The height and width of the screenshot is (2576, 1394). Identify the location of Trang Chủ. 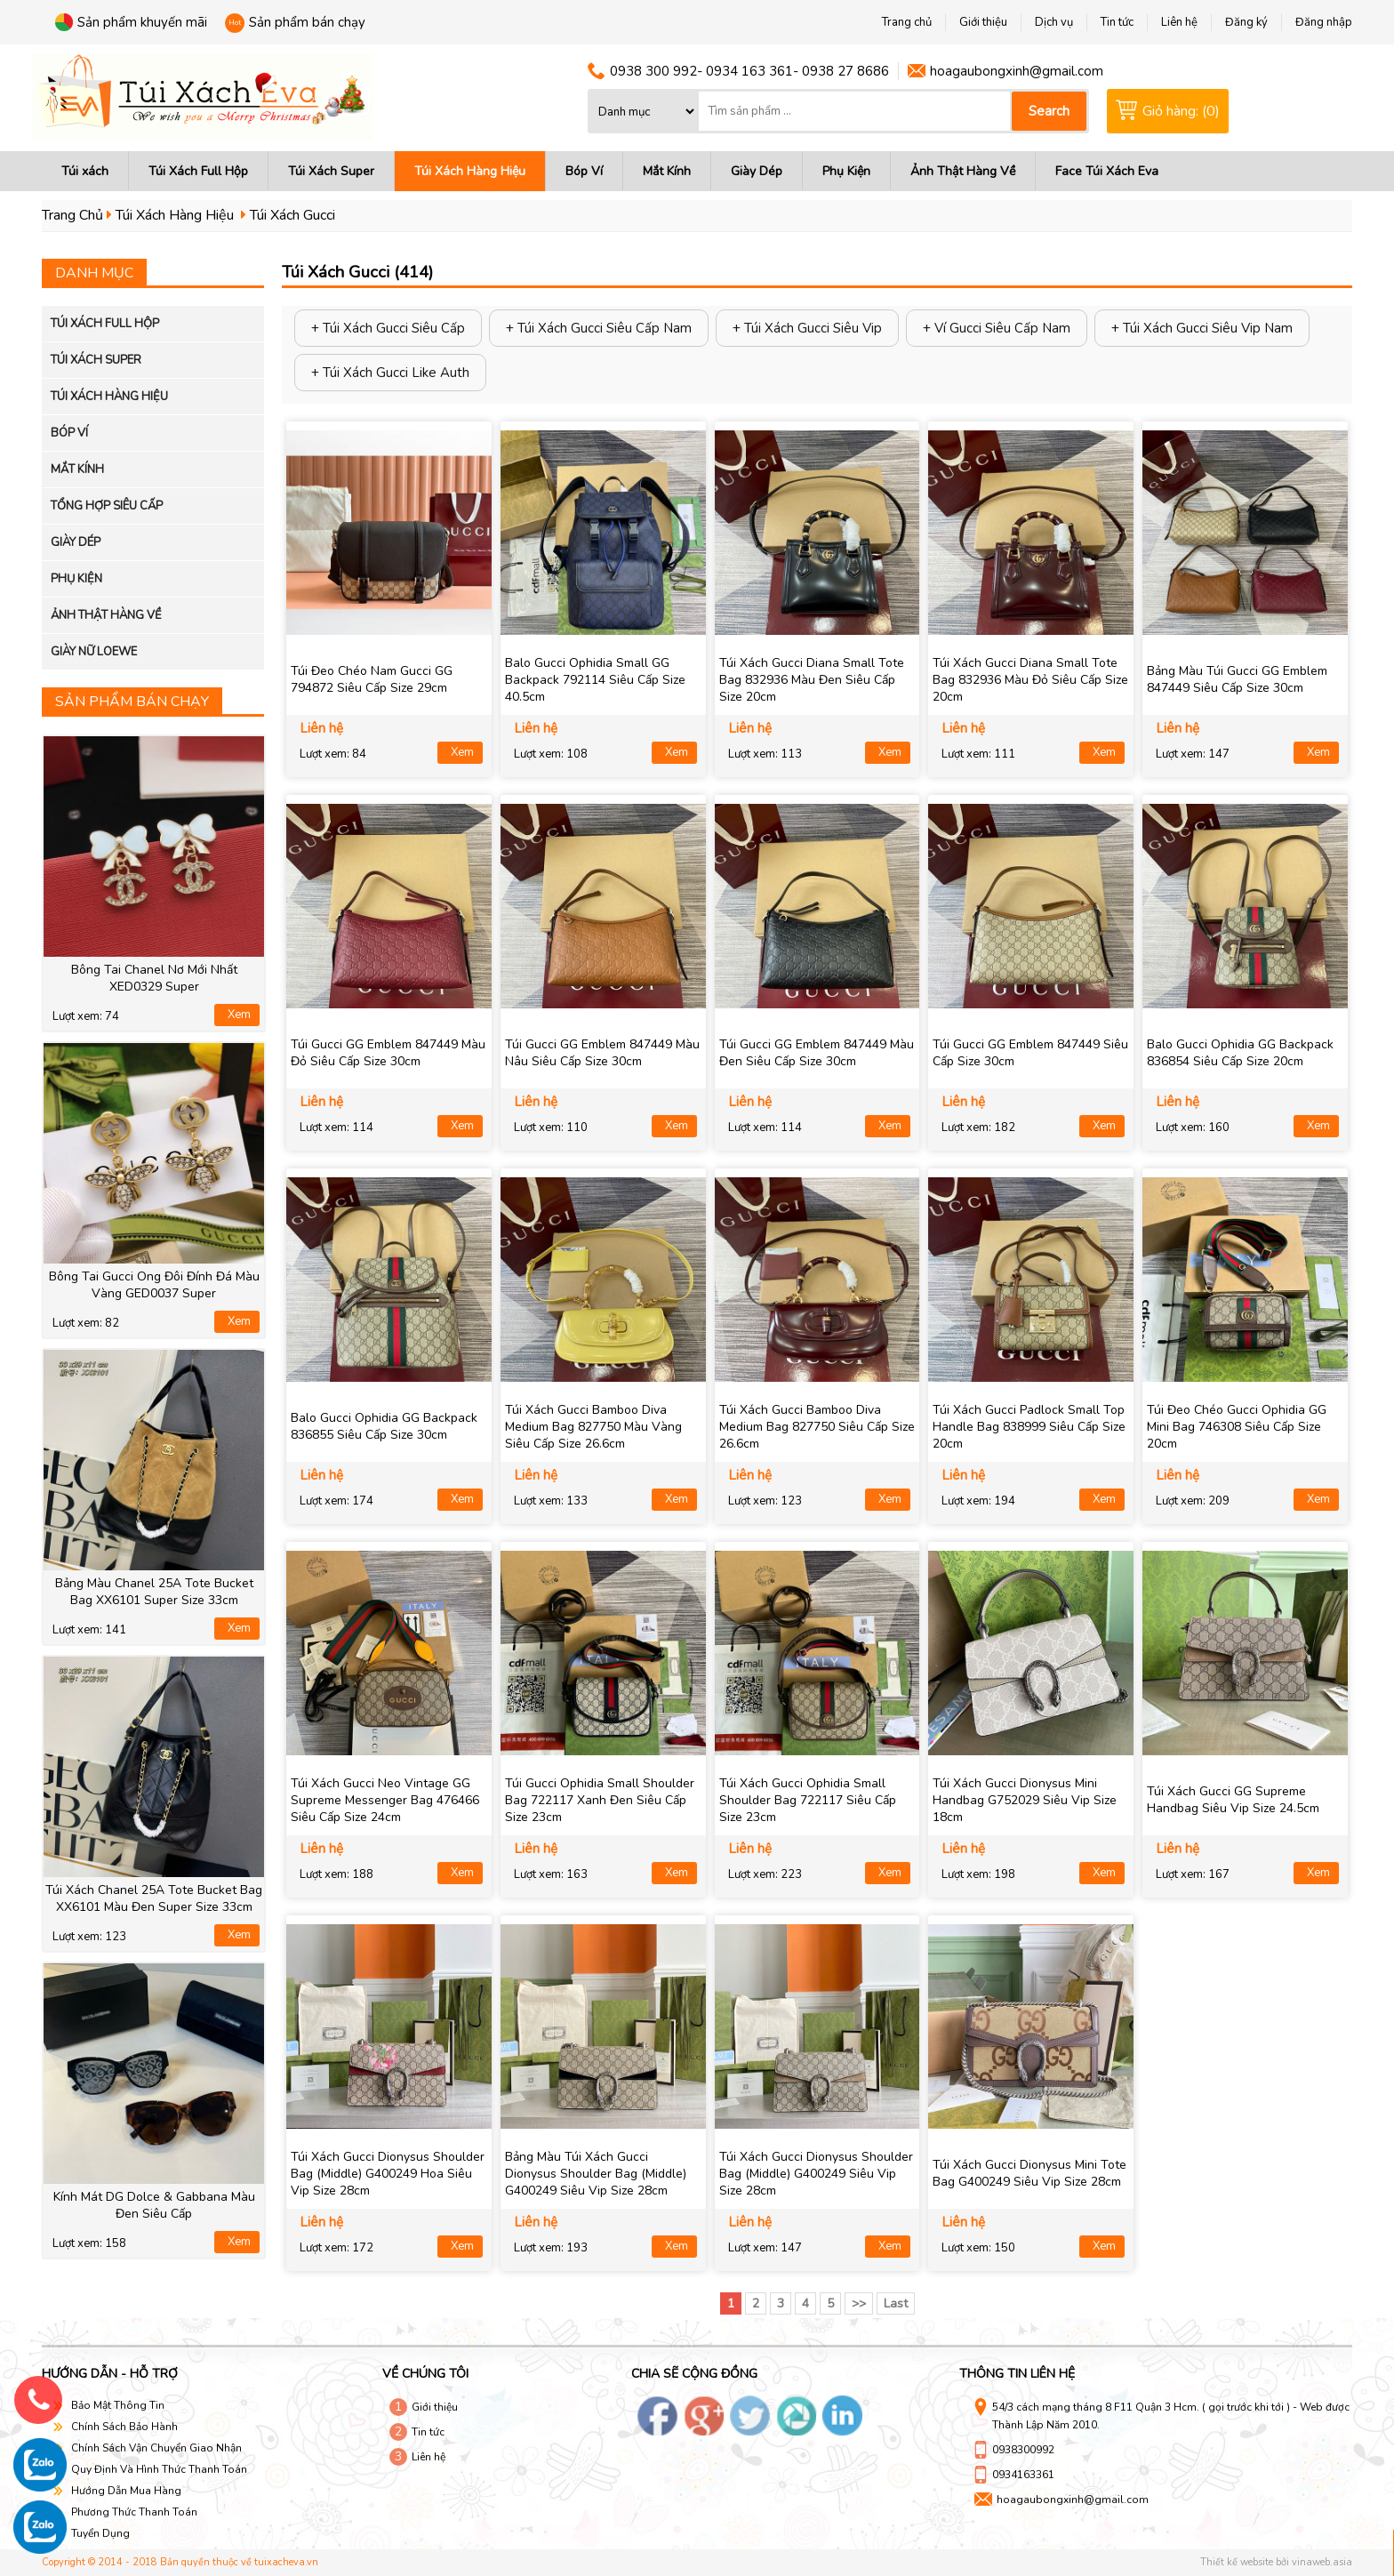
(72, 215).